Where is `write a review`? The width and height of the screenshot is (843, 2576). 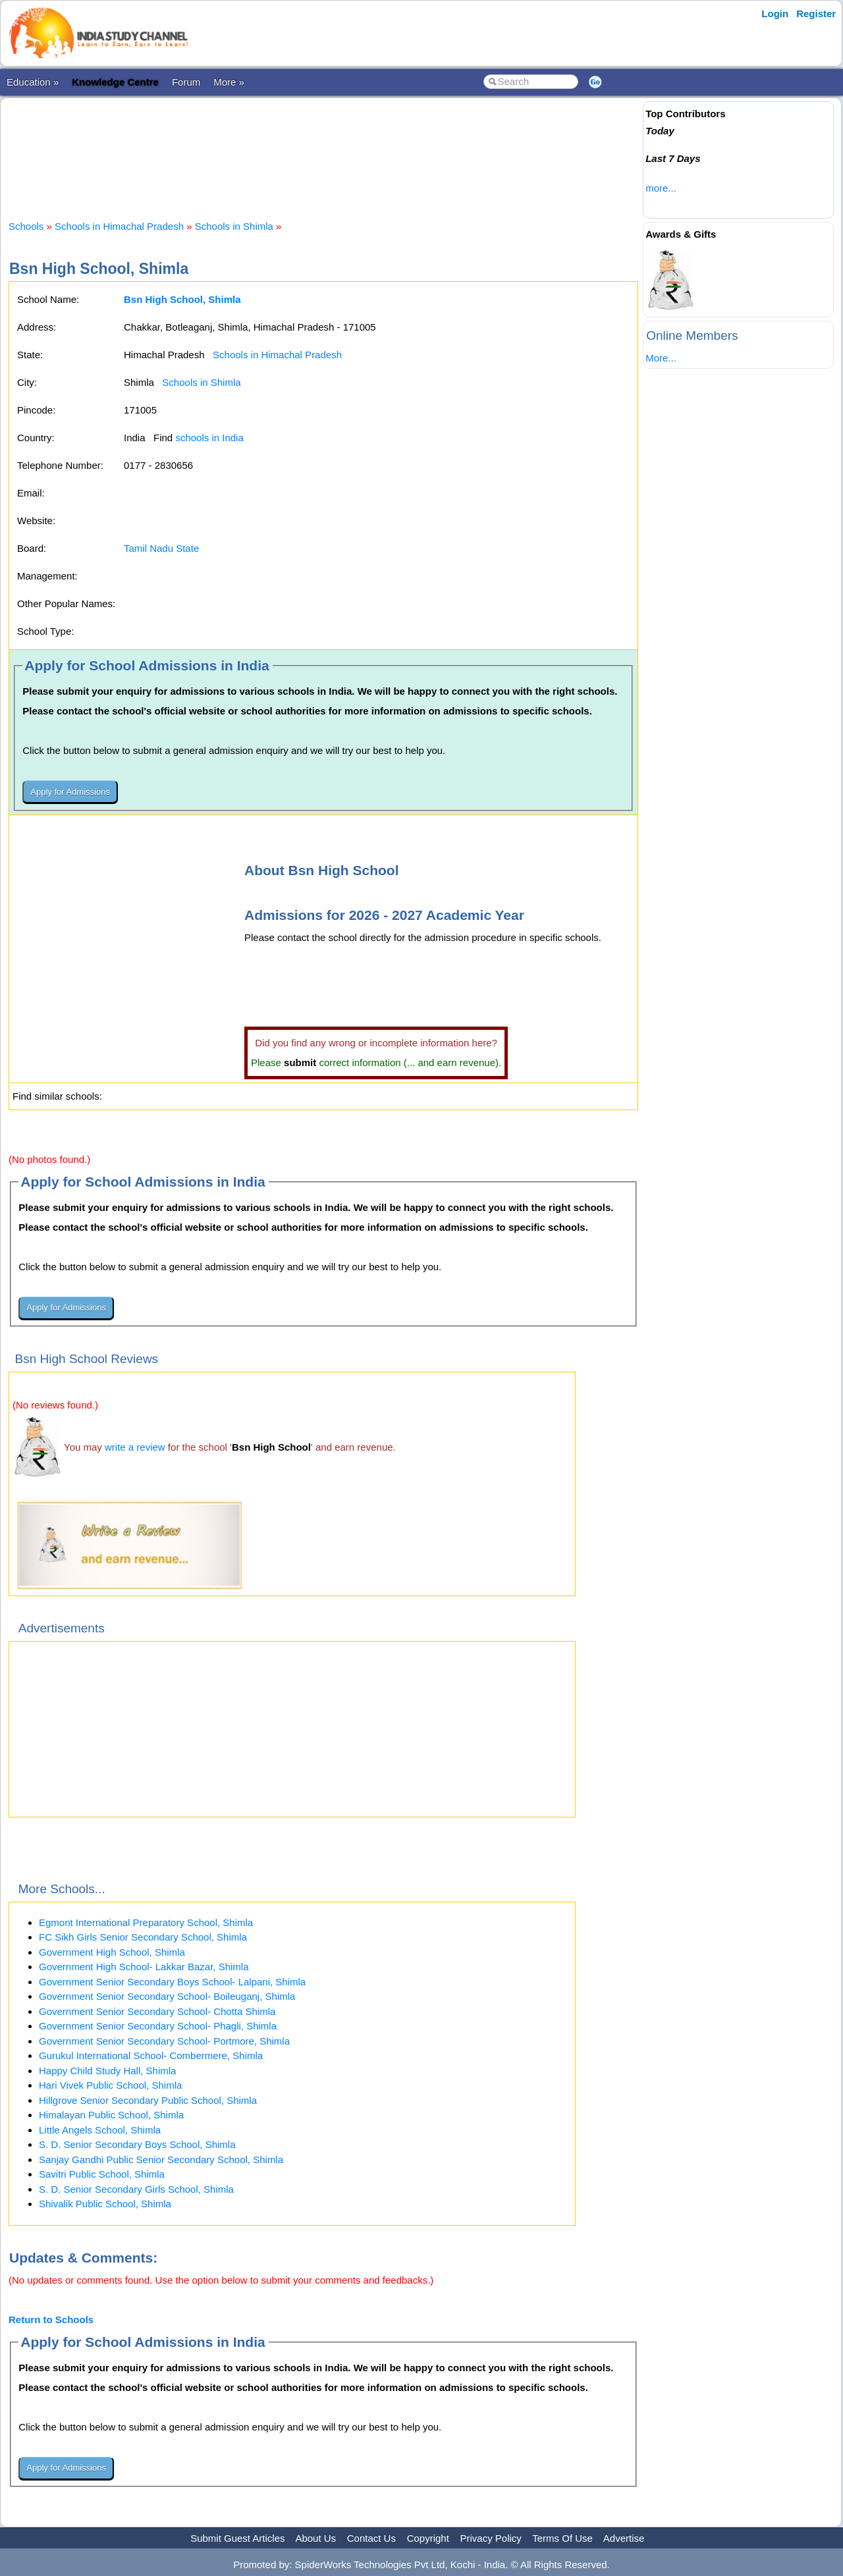 write a review is located at coordinates (135, 1447).